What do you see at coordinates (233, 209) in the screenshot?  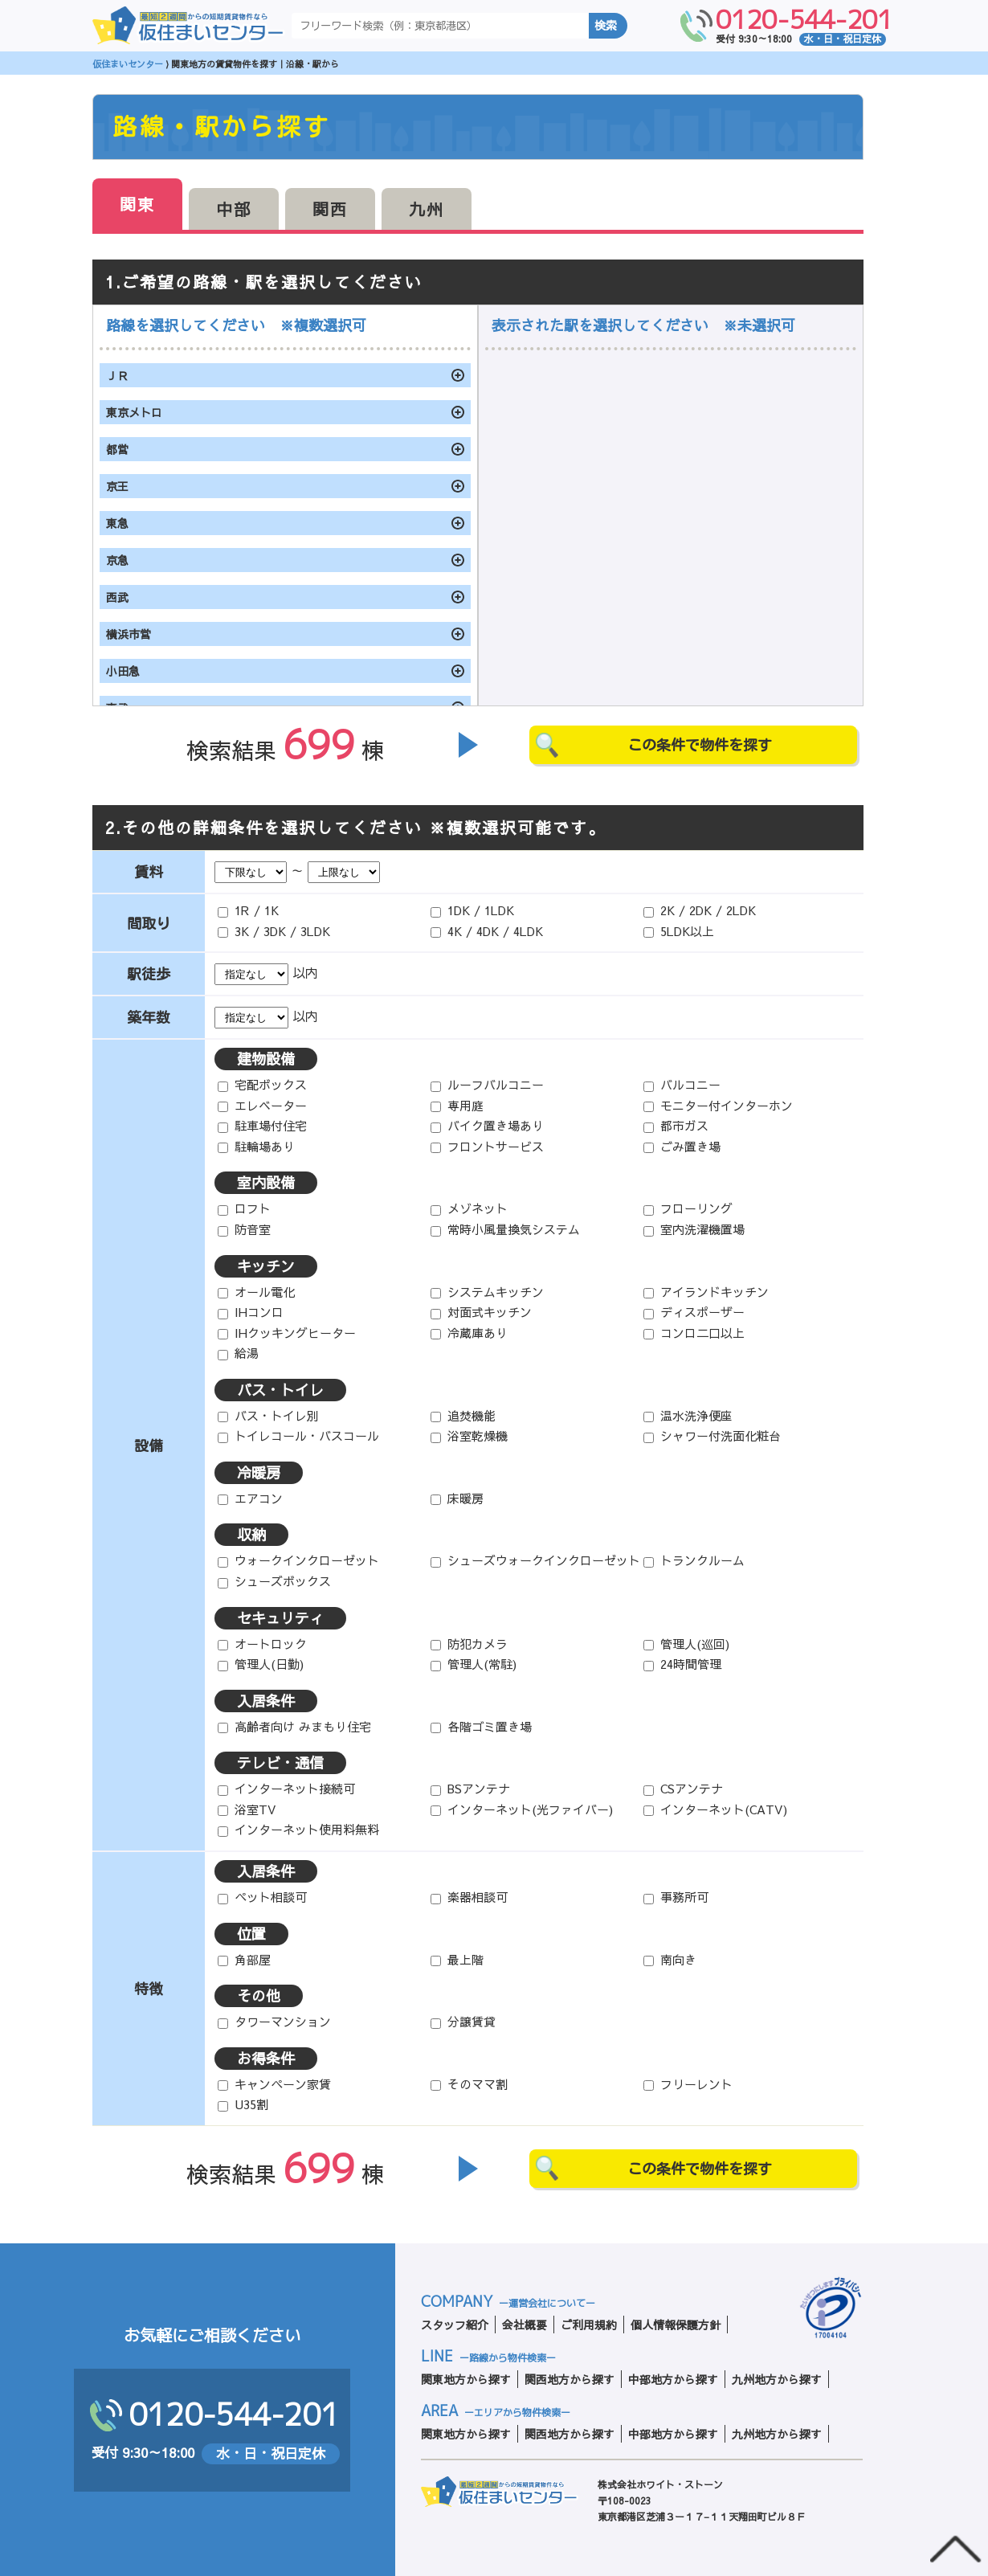 I see `中部` at bounding box center [233, 209].